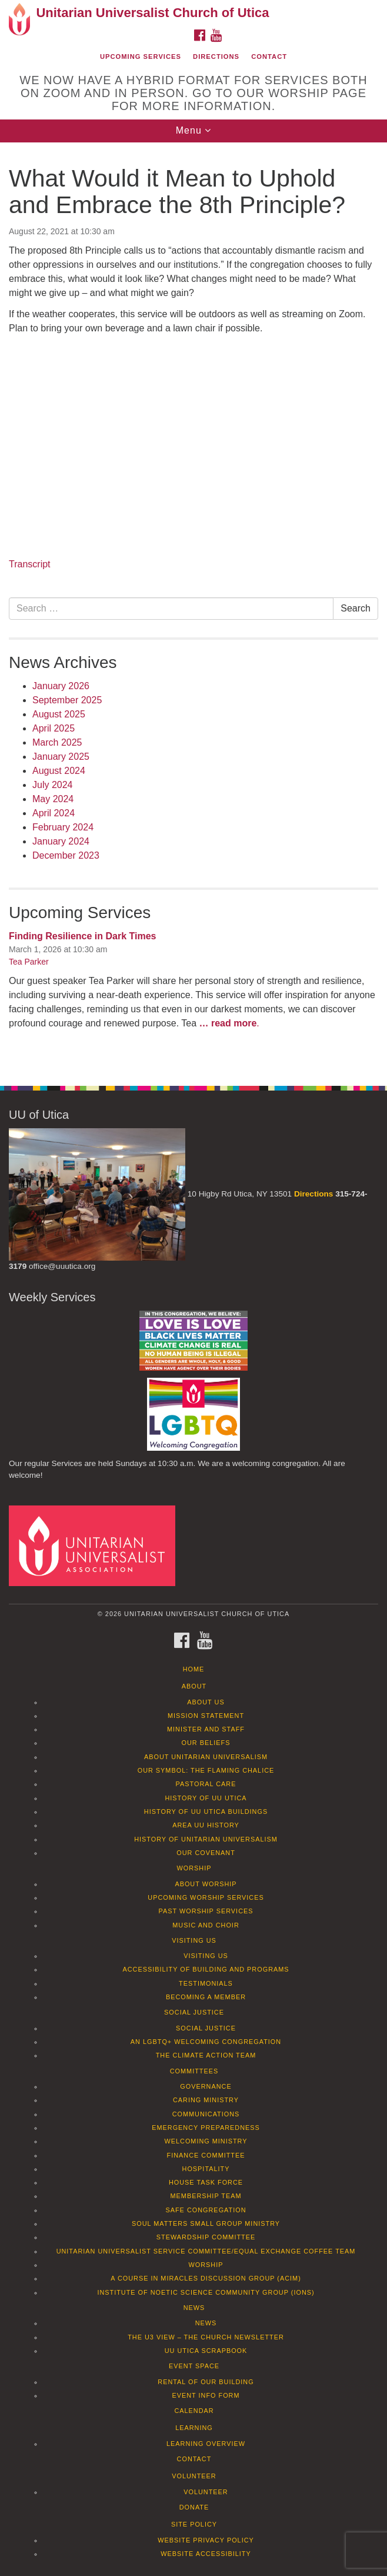  Describe the element at coordinates (60, 757) in the screenshot. I see `January 2025` at that location.